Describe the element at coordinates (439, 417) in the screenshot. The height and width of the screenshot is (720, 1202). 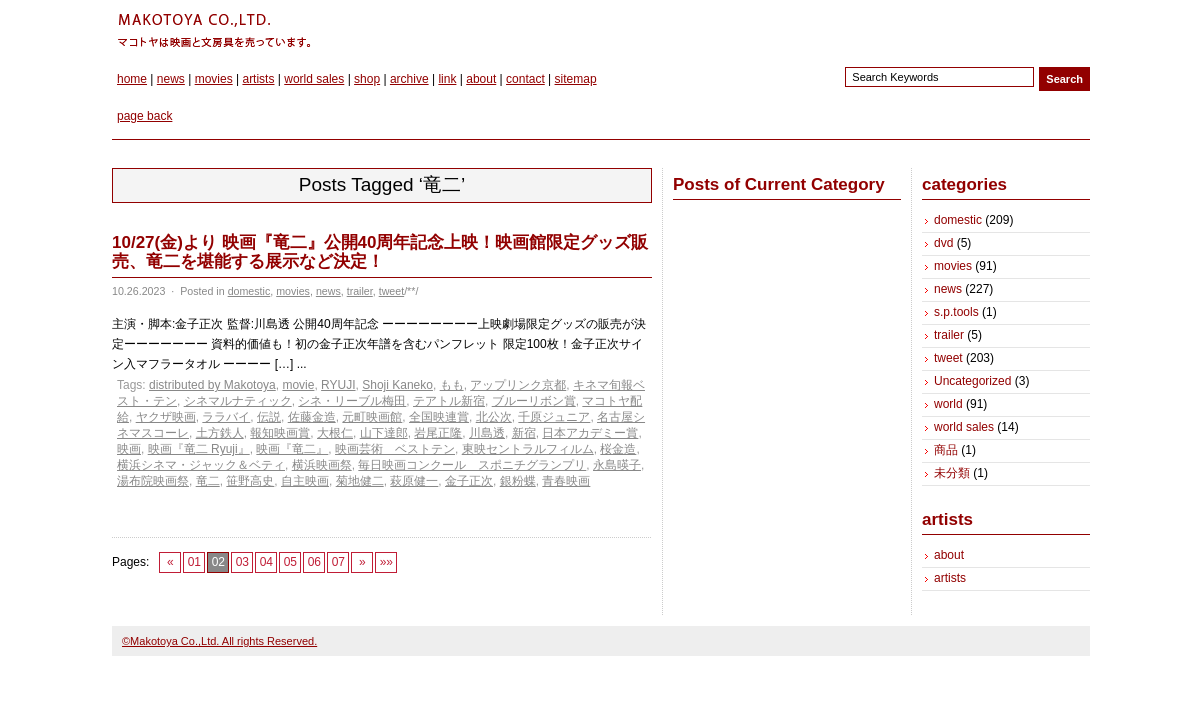
I see `全国映連賞` at that location.